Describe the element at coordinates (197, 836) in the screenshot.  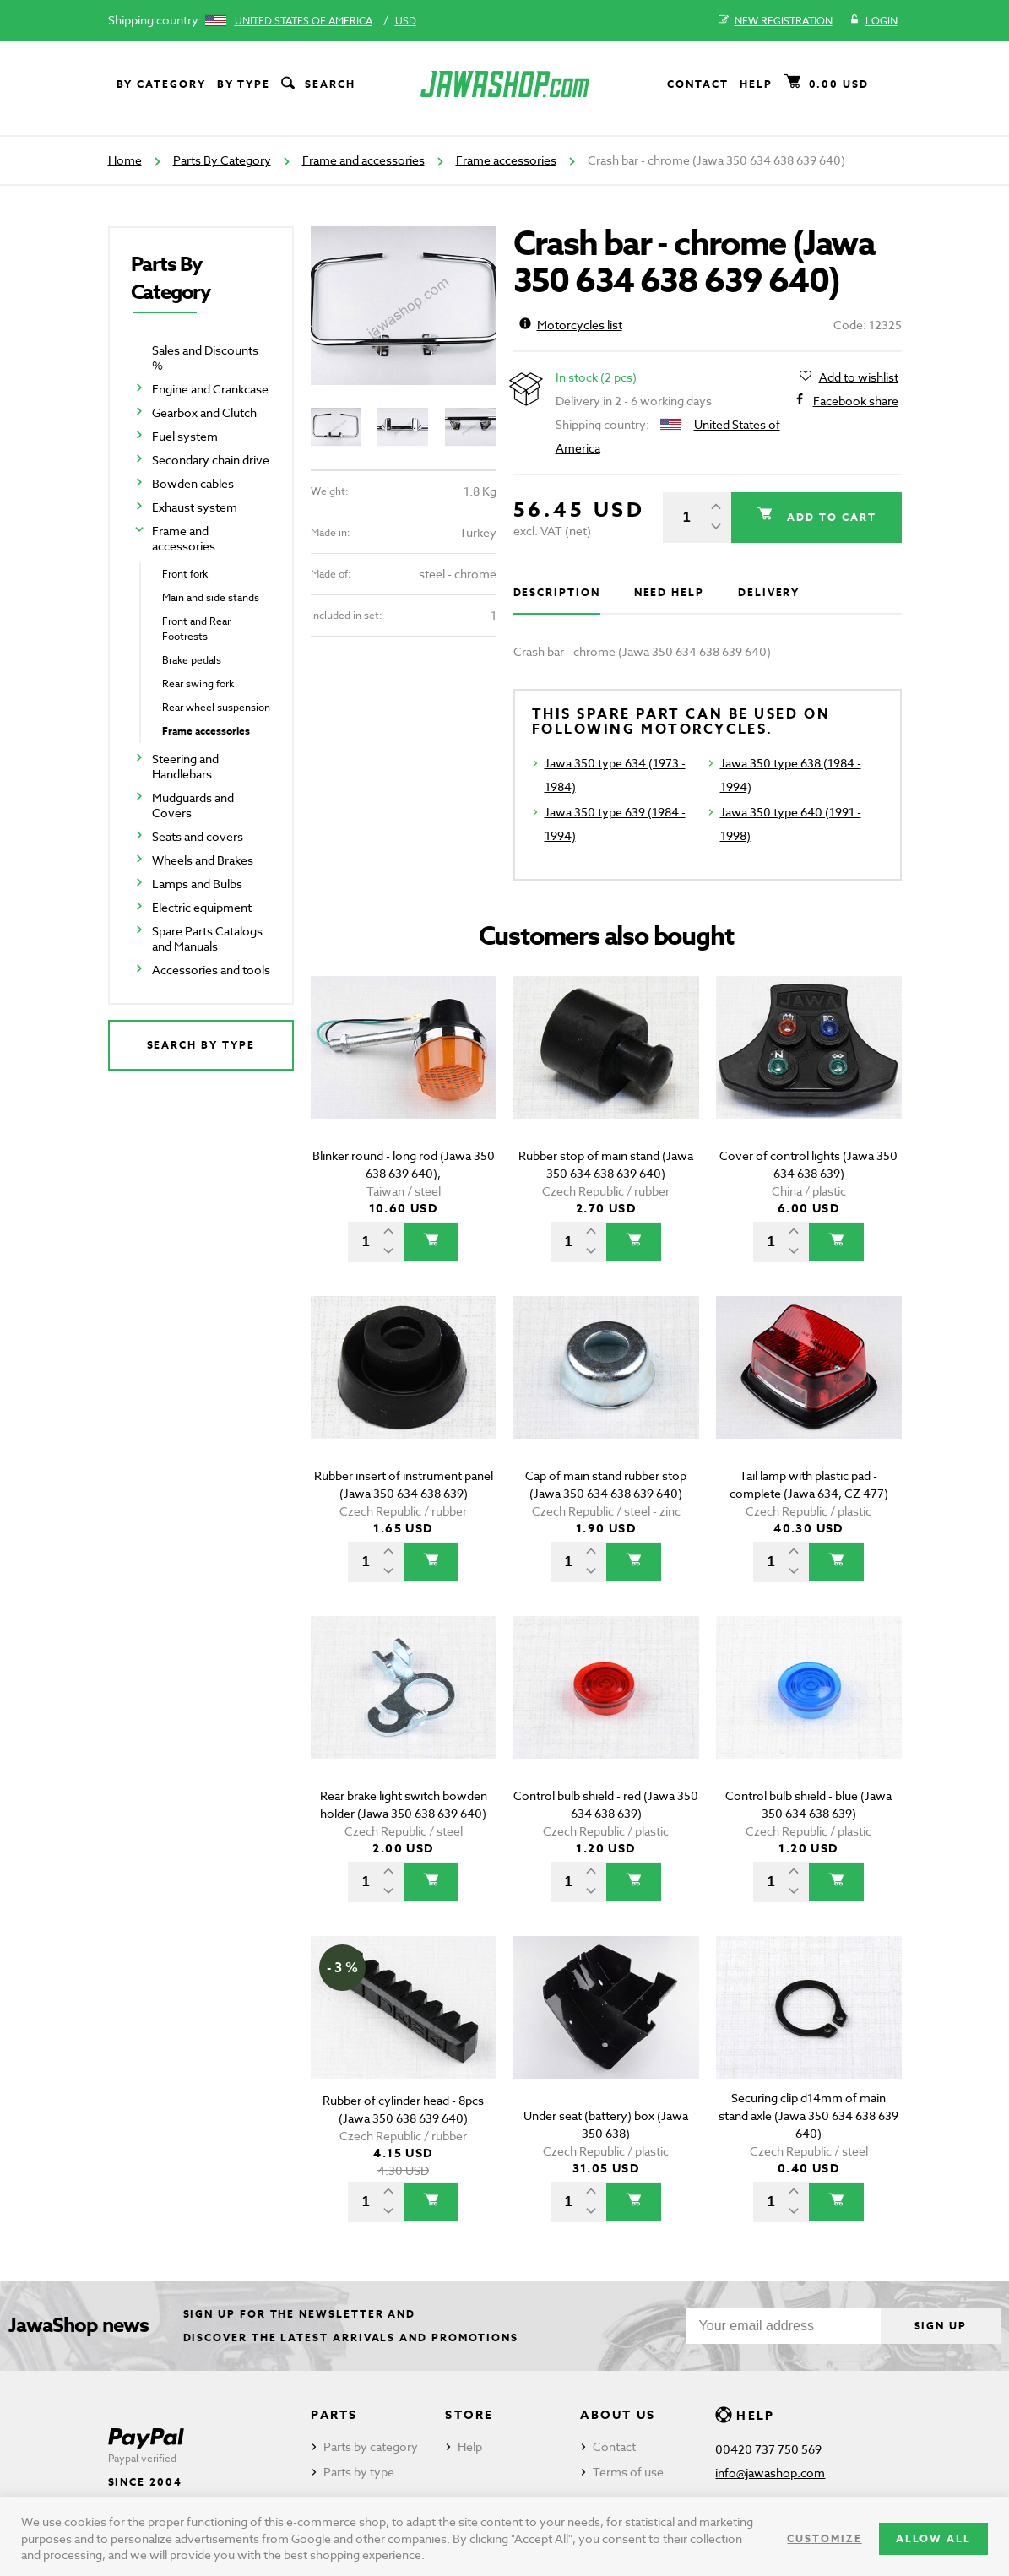
I see `Seats and covers` at that location.